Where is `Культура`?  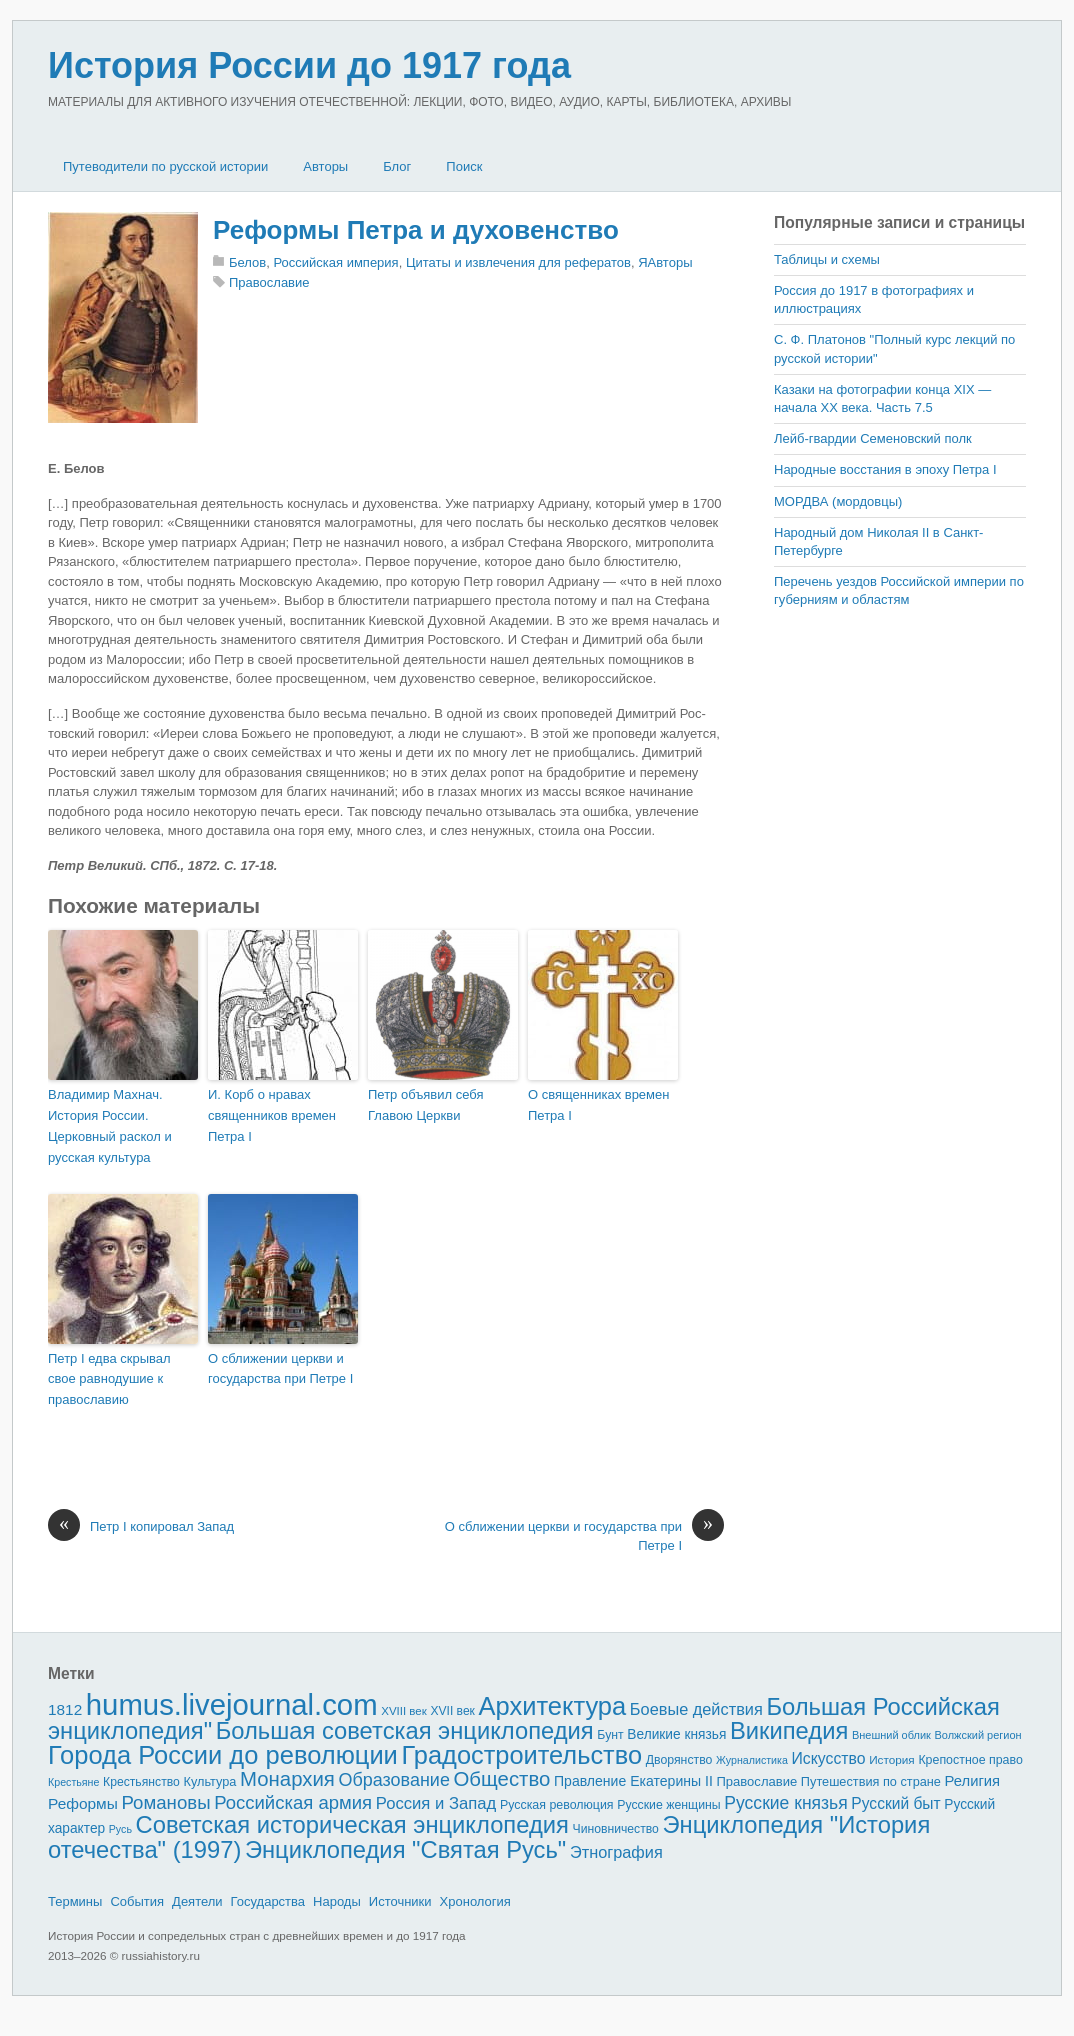 Культура is located at coordinates (209, 1781).